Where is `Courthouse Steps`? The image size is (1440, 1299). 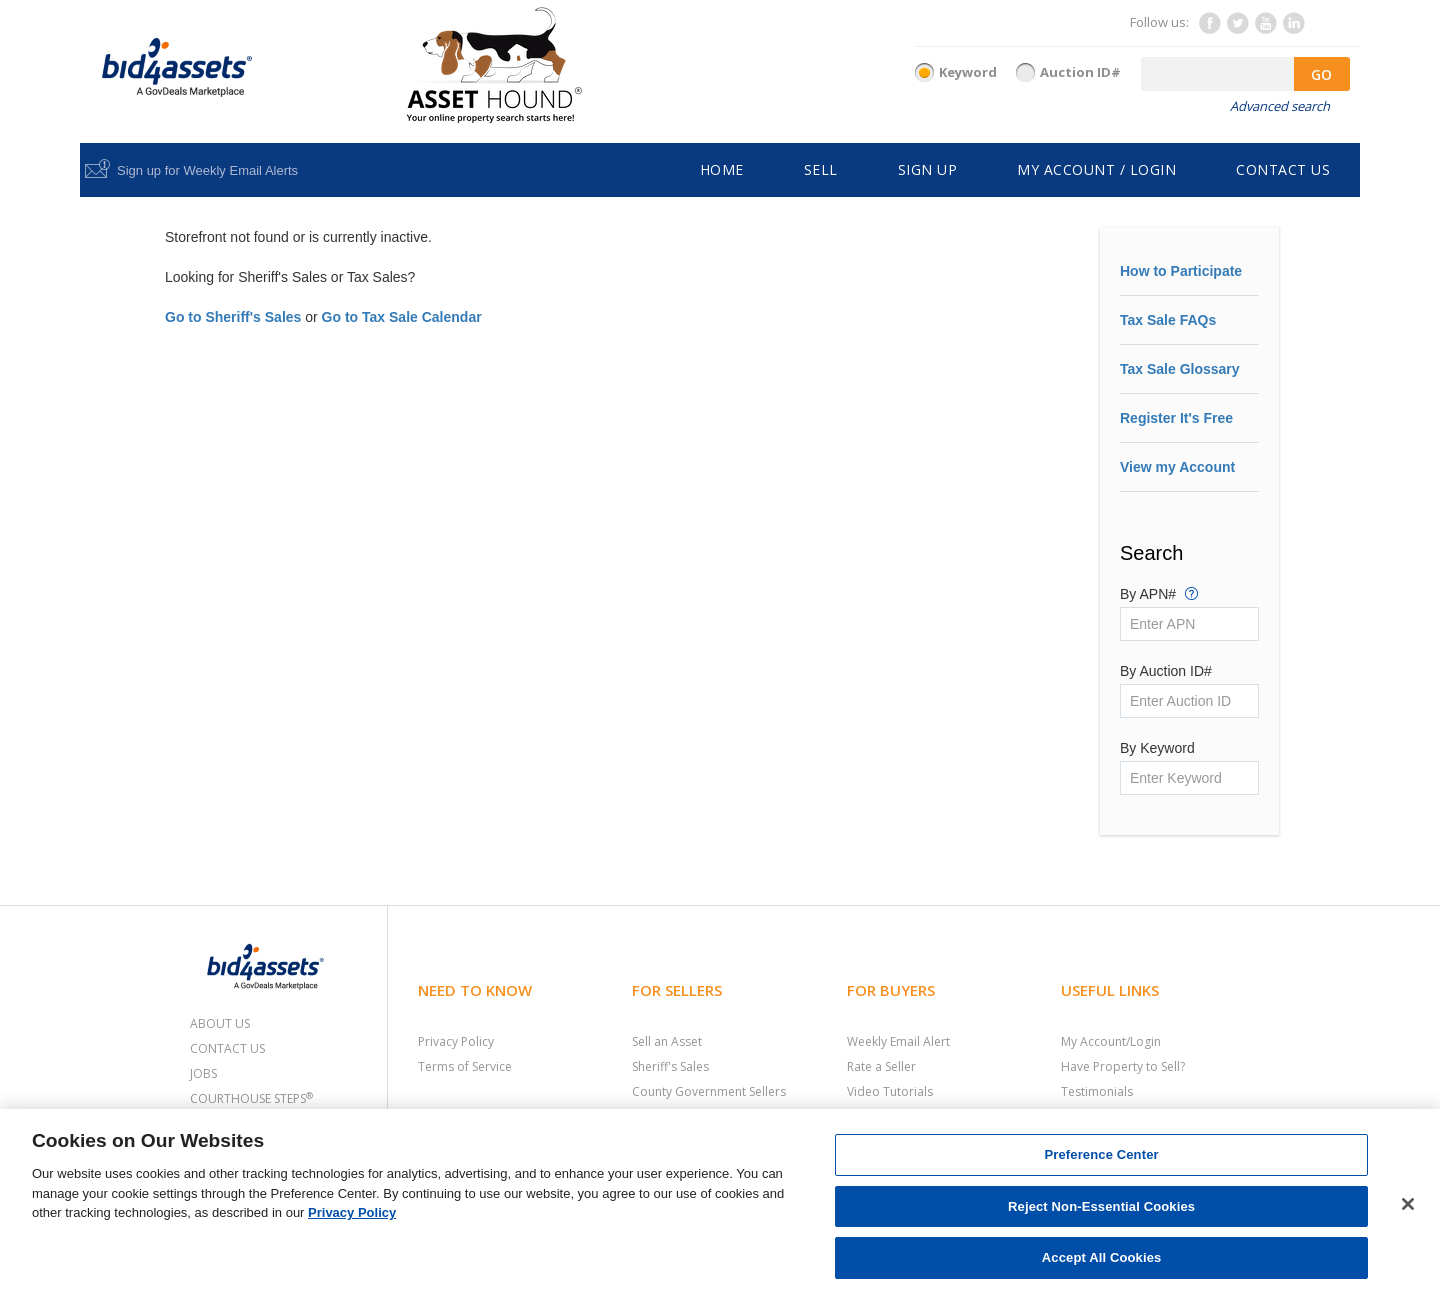 Courthouse Steps is located at coordinates (251, 1098).